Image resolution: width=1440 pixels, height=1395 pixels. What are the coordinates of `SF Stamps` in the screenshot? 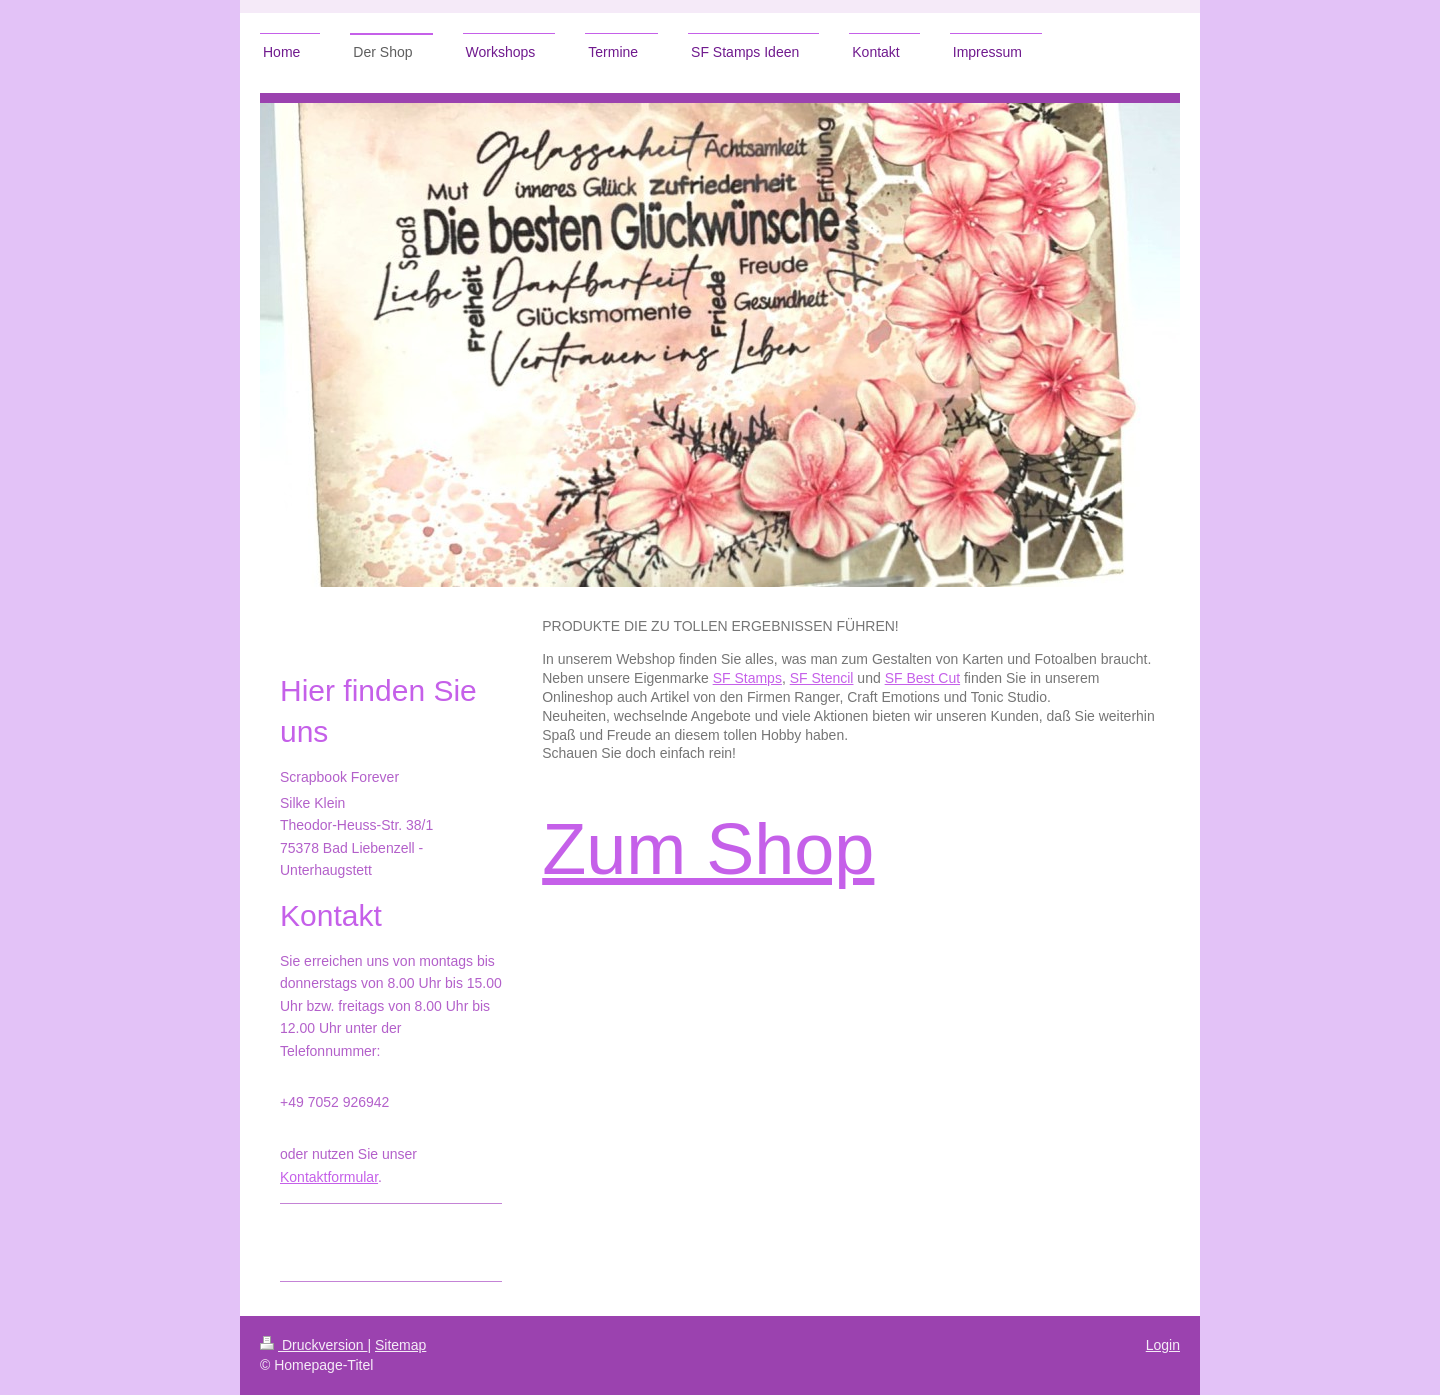 It's located at (747, 678).